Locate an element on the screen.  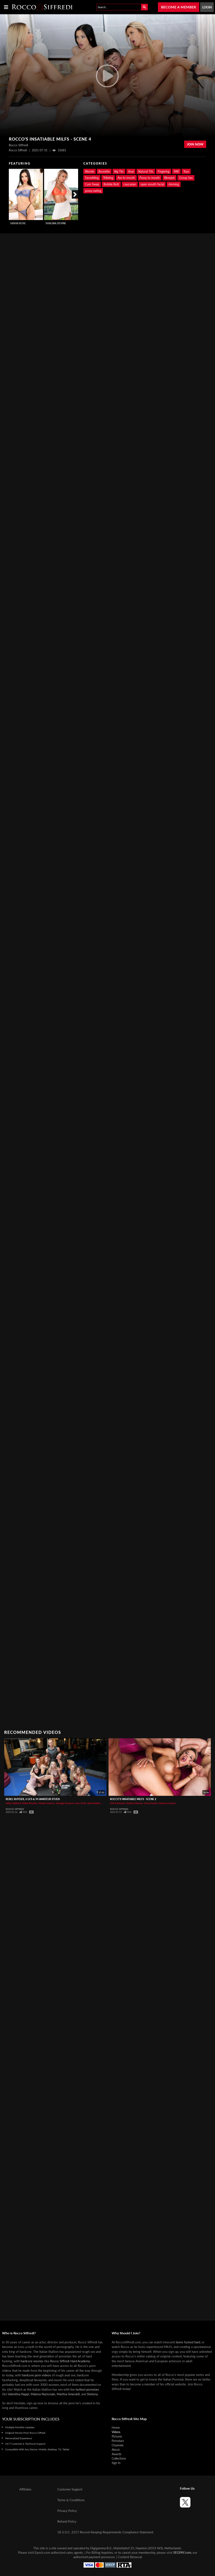
Blonde is located at coordinates (89, 171).